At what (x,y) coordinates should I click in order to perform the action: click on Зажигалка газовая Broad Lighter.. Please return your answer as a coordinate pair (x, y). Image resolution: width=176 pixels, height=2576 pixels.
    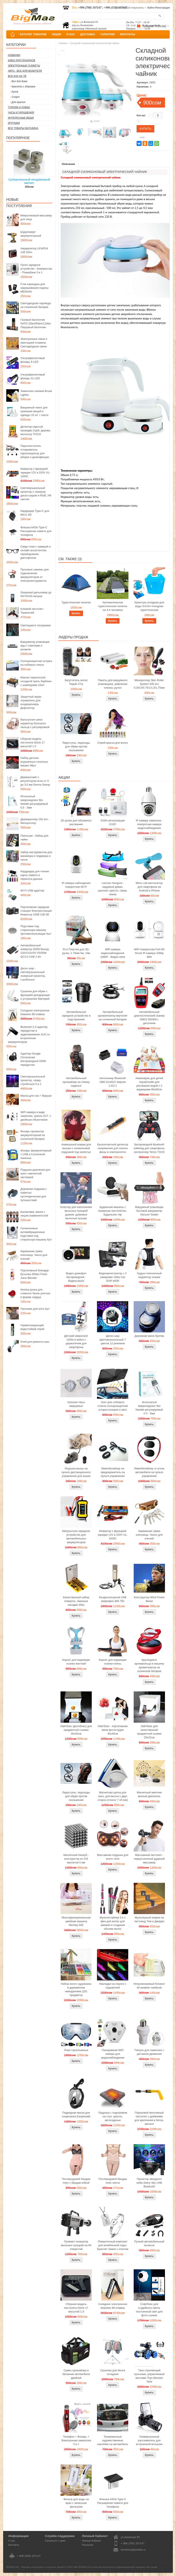
    Looking at the image, I should click on (36, 392).